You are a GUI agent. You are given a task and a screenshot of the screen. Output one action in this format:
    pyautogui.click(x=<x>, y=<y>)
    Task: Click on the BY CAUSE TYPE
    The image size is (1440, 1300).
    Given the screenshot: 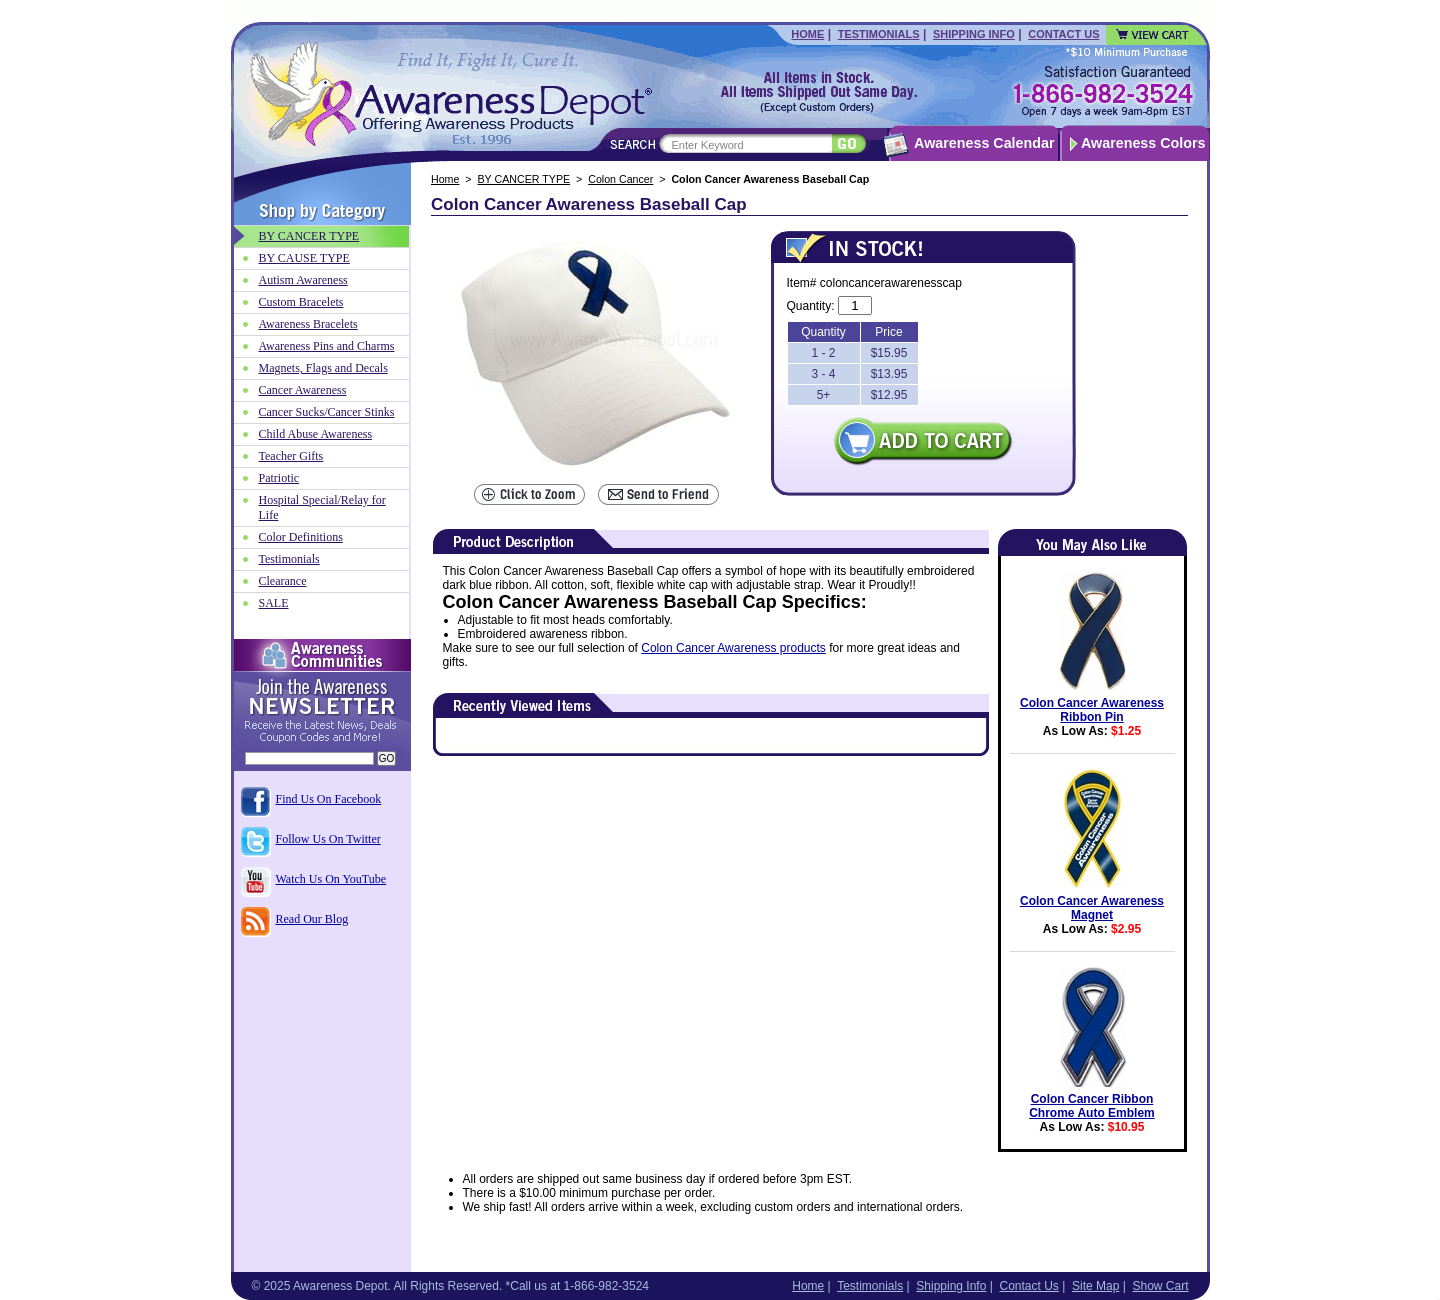 What is the action you would take?
    pyautogui.click(x=304, y=258)
    